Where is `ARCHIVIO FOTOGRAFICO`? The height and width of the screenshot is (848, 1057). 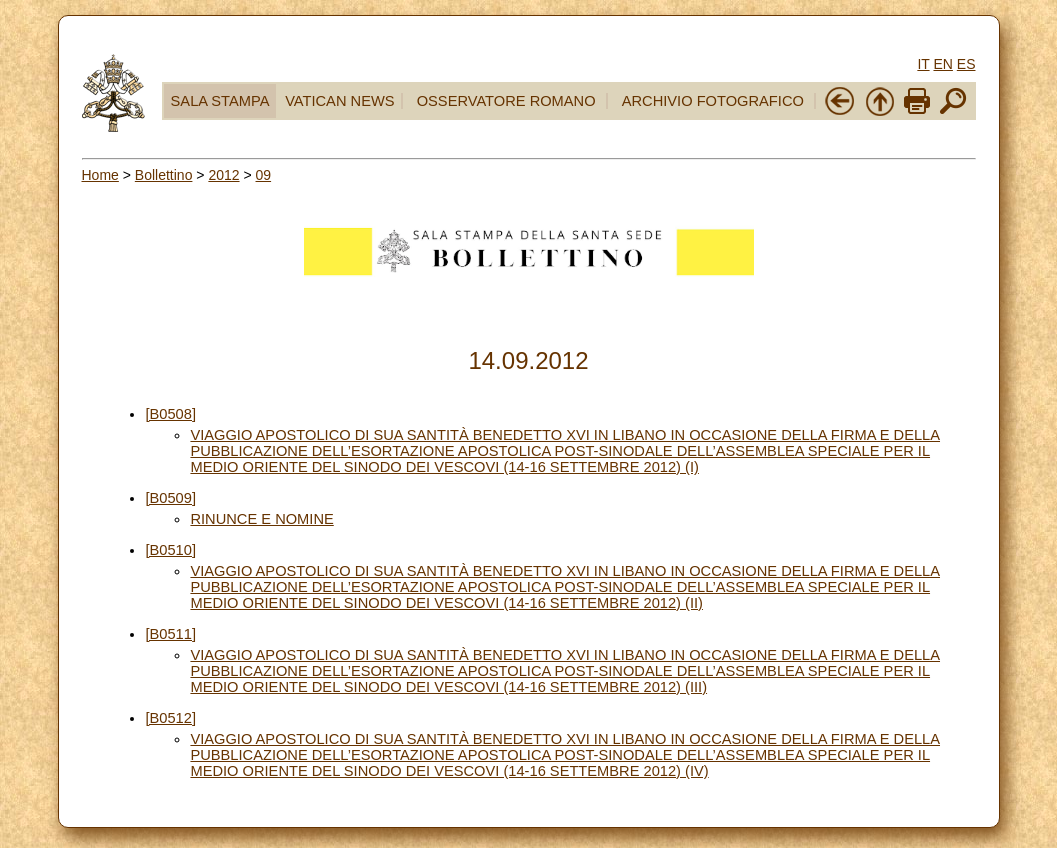 ARCHIVIO FOTOGRAFICO is located at coordinates (713, 101).